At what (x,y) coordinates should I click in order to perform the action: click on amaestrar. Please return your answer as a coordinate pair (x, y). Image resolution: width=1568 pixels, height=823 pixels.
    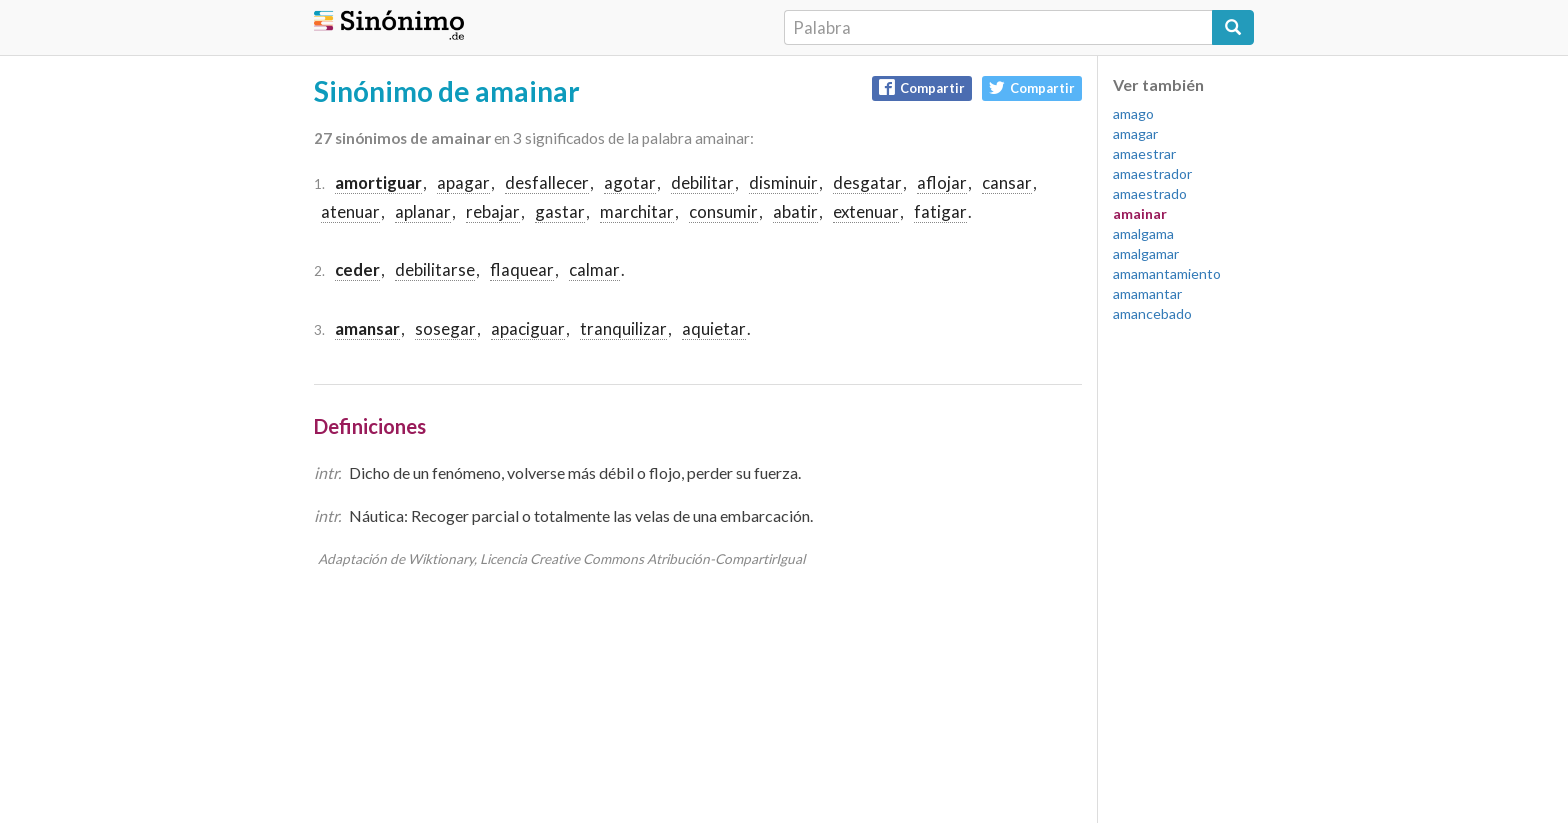
    Looking at the image, I should click on (1144, 153).